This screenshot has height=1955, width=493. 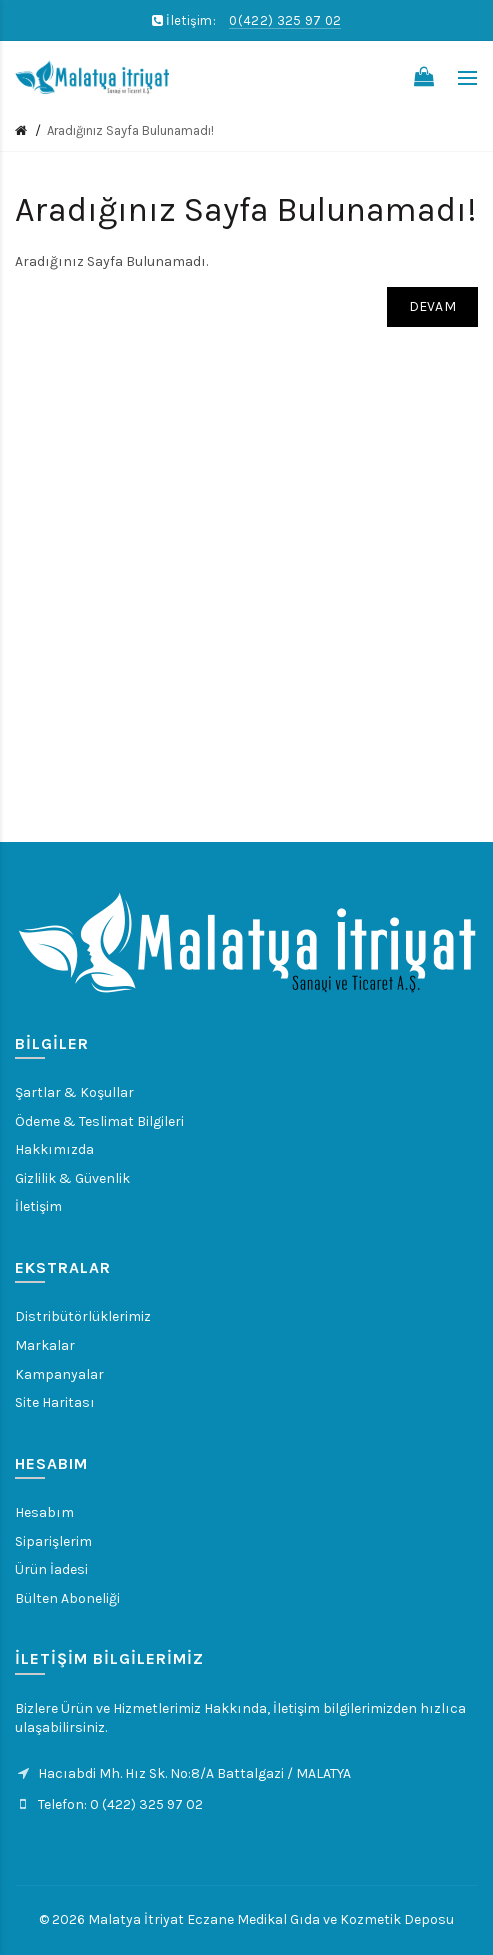 I want to click on Devam, so click(x=433, y=306).